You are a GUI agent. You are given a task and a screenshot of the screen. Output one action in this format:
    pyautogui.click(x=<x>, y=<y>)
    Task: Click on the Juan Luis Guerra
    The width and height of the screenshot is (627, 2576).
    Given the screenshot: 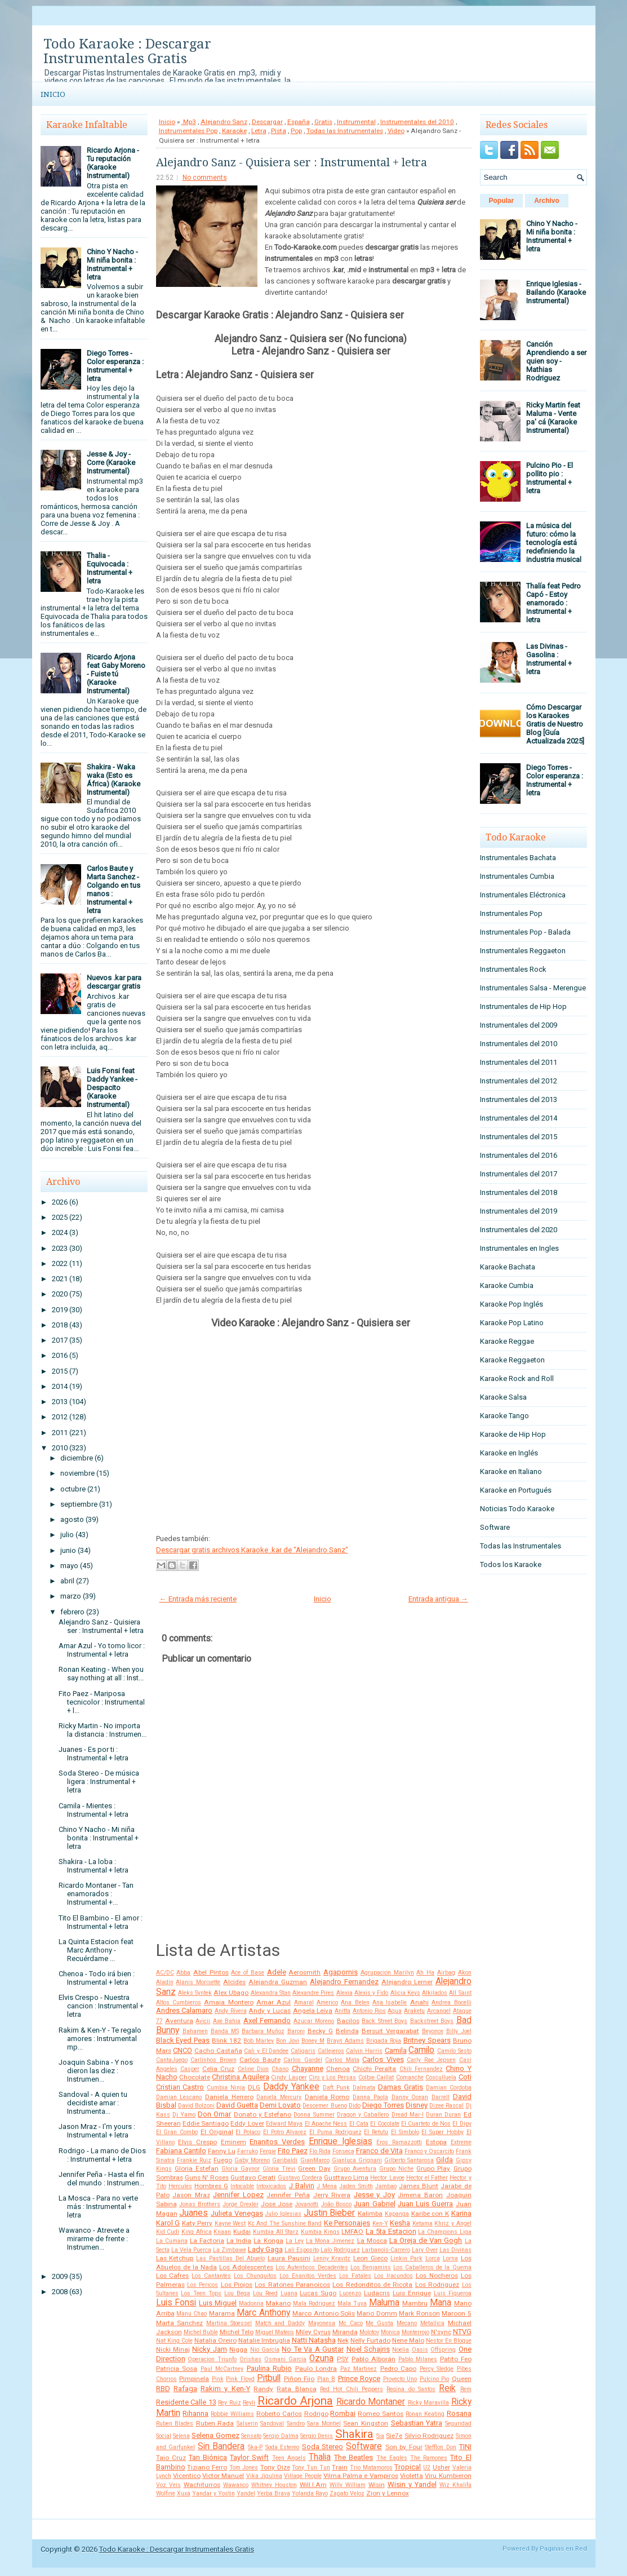 What is the action you would take?
    pyautogui.click(x=425, y=2203)
    